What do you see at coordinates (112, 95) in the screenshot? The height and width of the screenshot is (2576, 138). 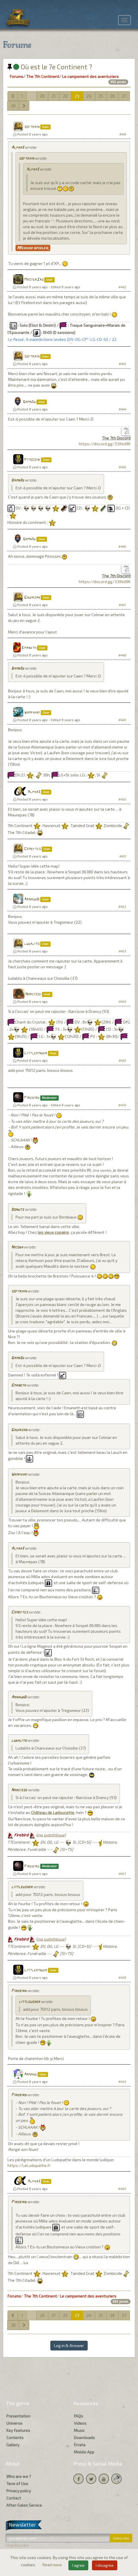 I see `26` at bounding box center [112, 95].